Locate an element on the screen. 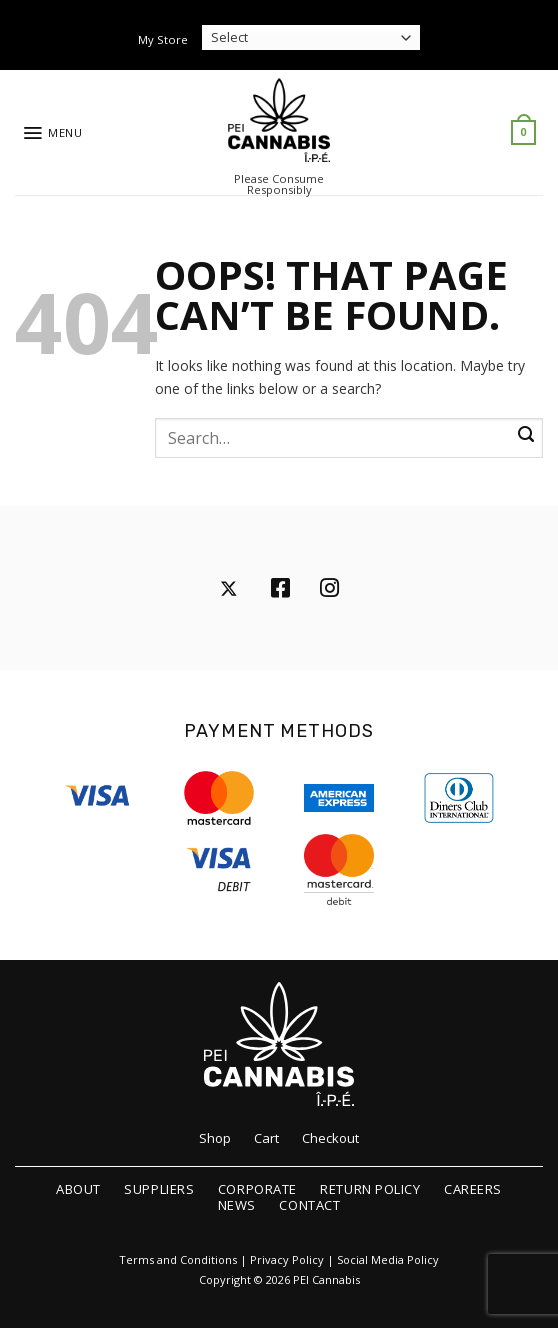  Suppliers is located at coordinates (159, 1189).